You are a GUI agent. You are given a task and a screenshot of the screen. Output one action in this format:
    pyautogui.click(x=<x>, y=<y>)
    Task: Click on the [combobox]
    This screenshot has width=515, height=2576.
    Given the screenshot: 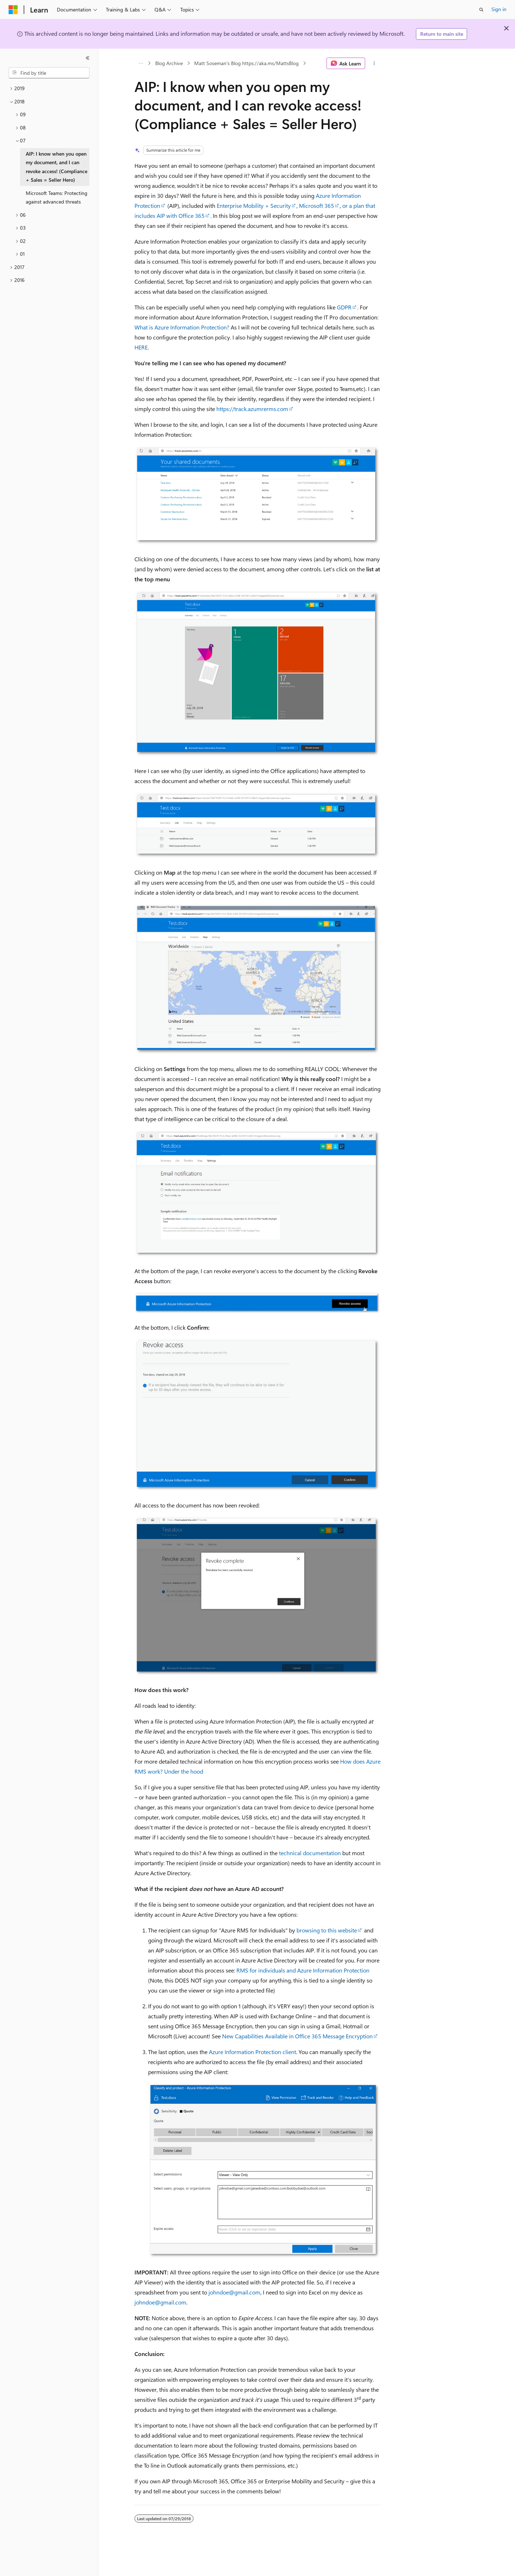 What is the action you would take?
    pyautogui.click(x=49, y=73)
    